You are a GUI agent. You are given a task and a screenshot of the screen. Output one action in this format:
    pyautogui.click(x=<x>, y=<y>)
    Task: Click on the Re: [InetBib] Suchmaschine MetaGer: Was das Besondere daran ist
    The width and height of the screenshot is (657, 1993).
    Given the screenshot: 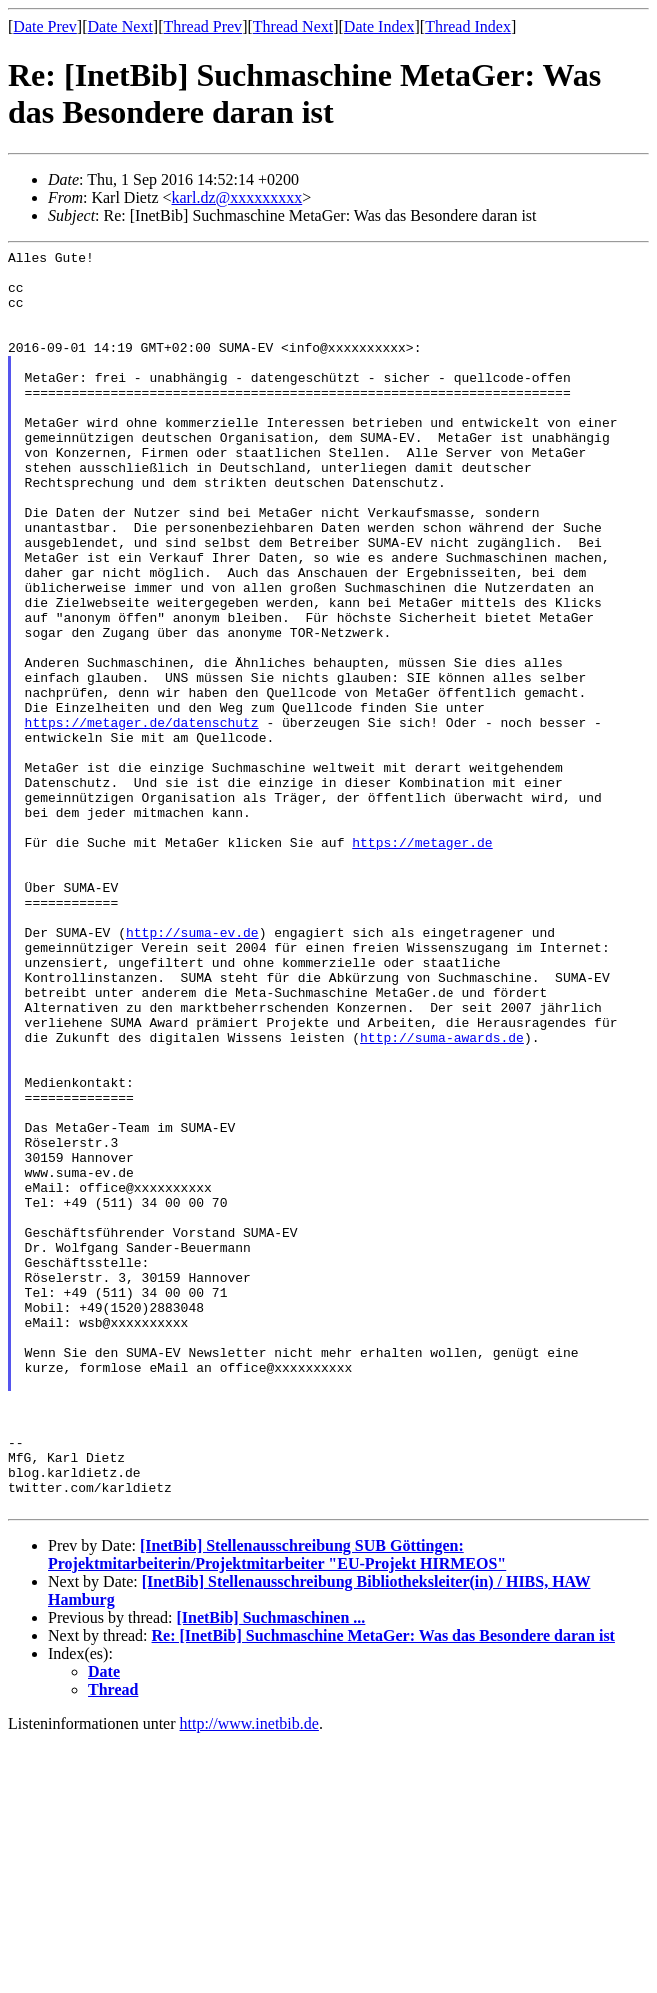 What is the action you would take?
    pyautogui.click(x=383, y=1887)
    